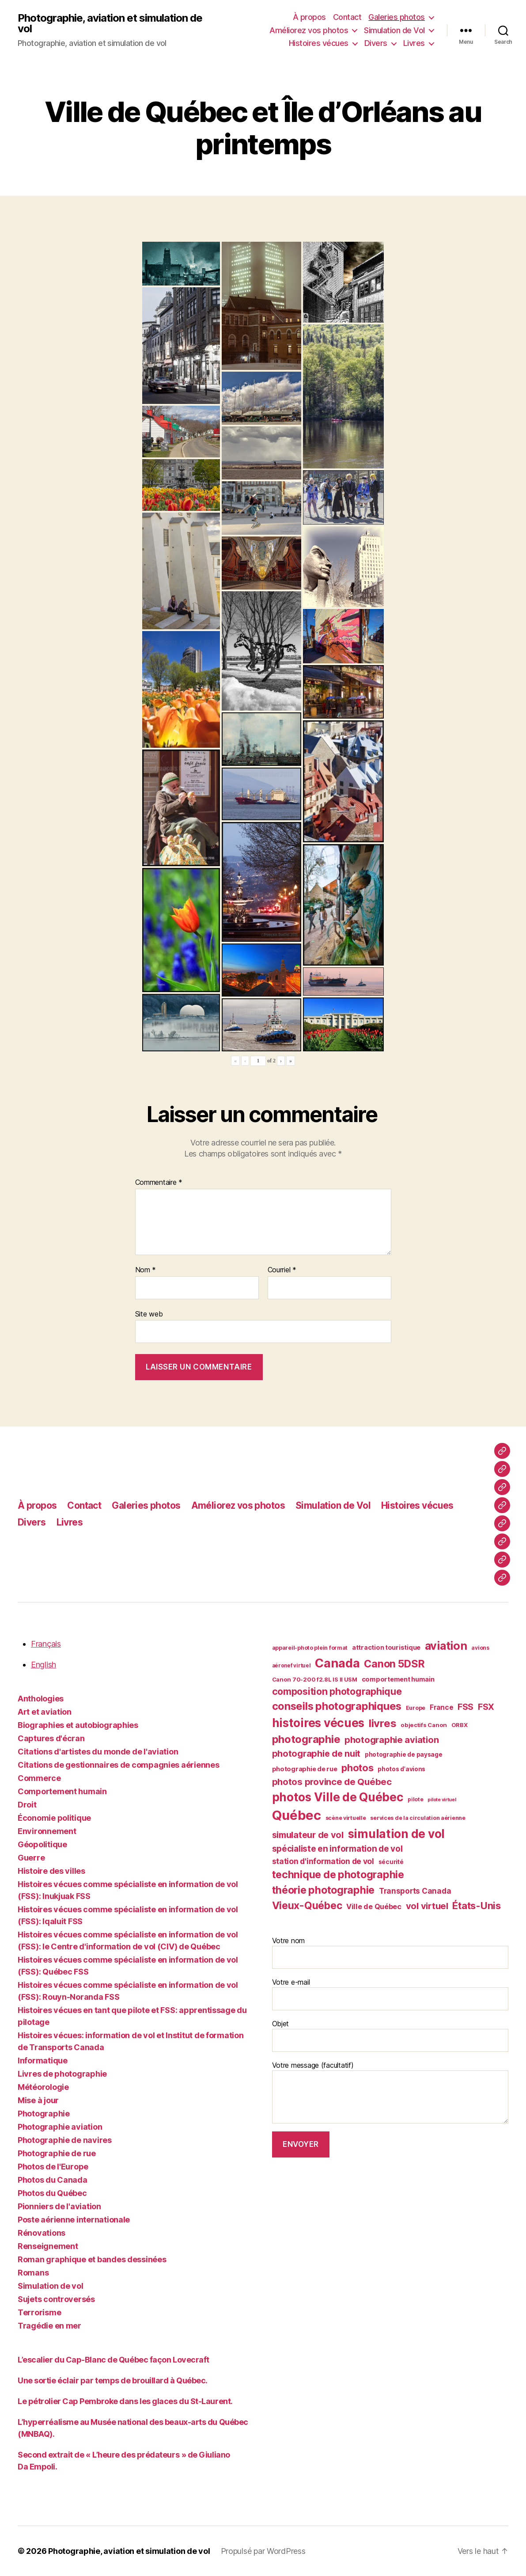  I want to click on Guerre, so click(31, 1857).